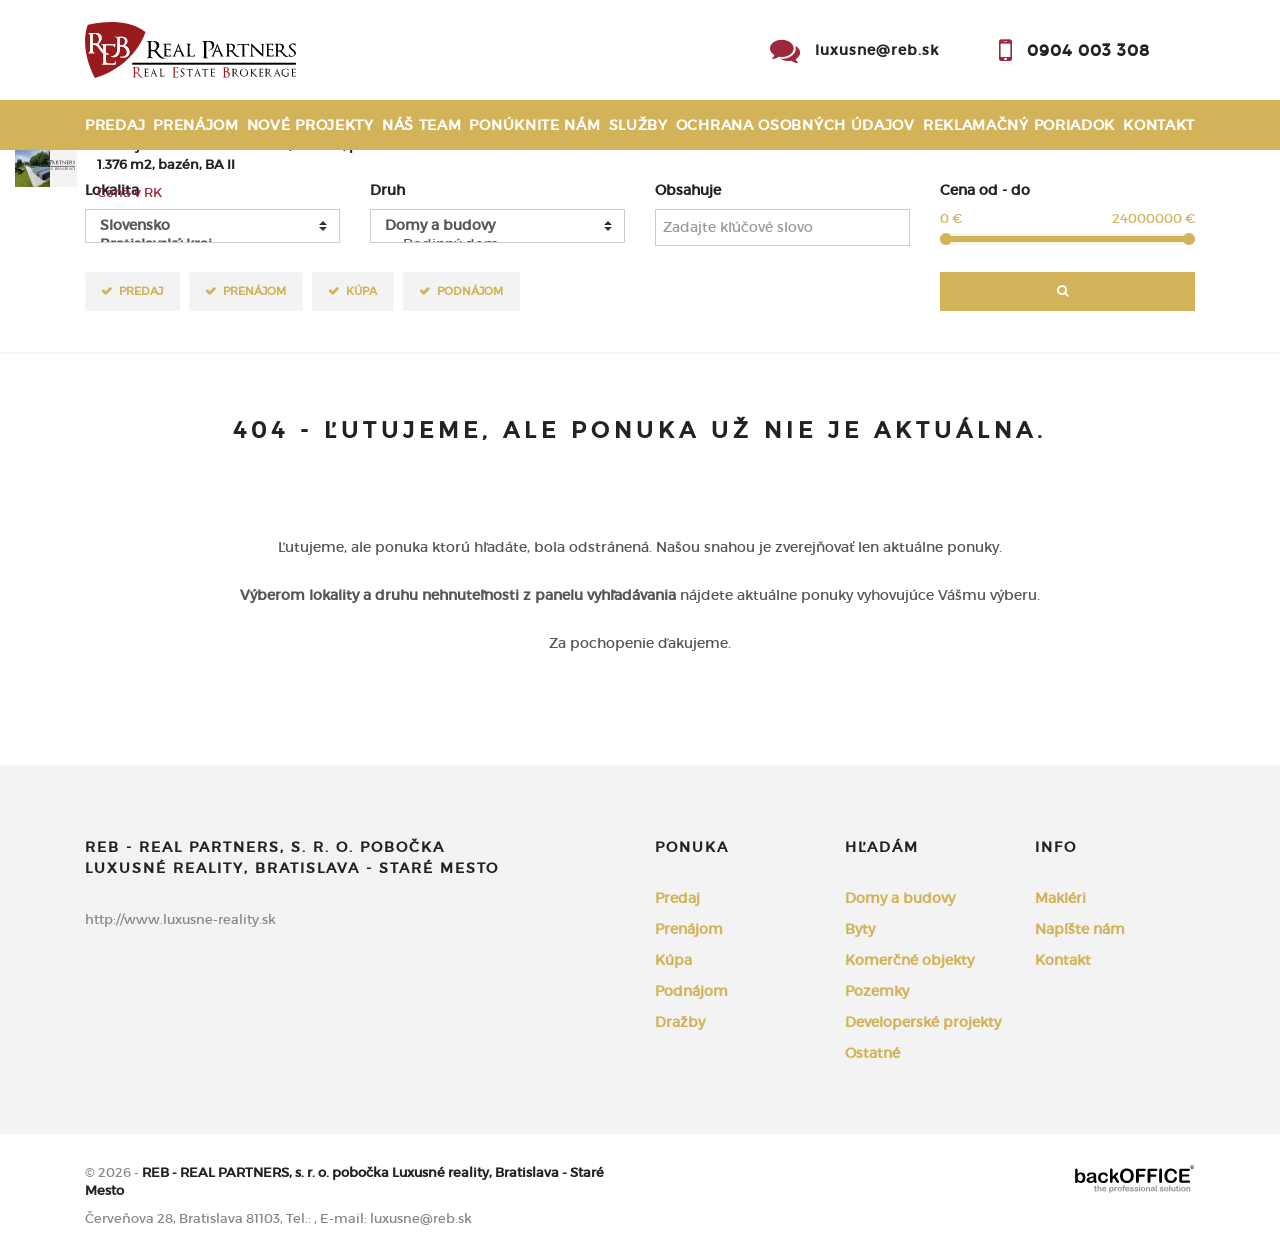 This screenshot has width=1280, height=1258. Describe the element at coordinates (534, 125) in the screenshot. I see `Ponúknite nám` at that location.